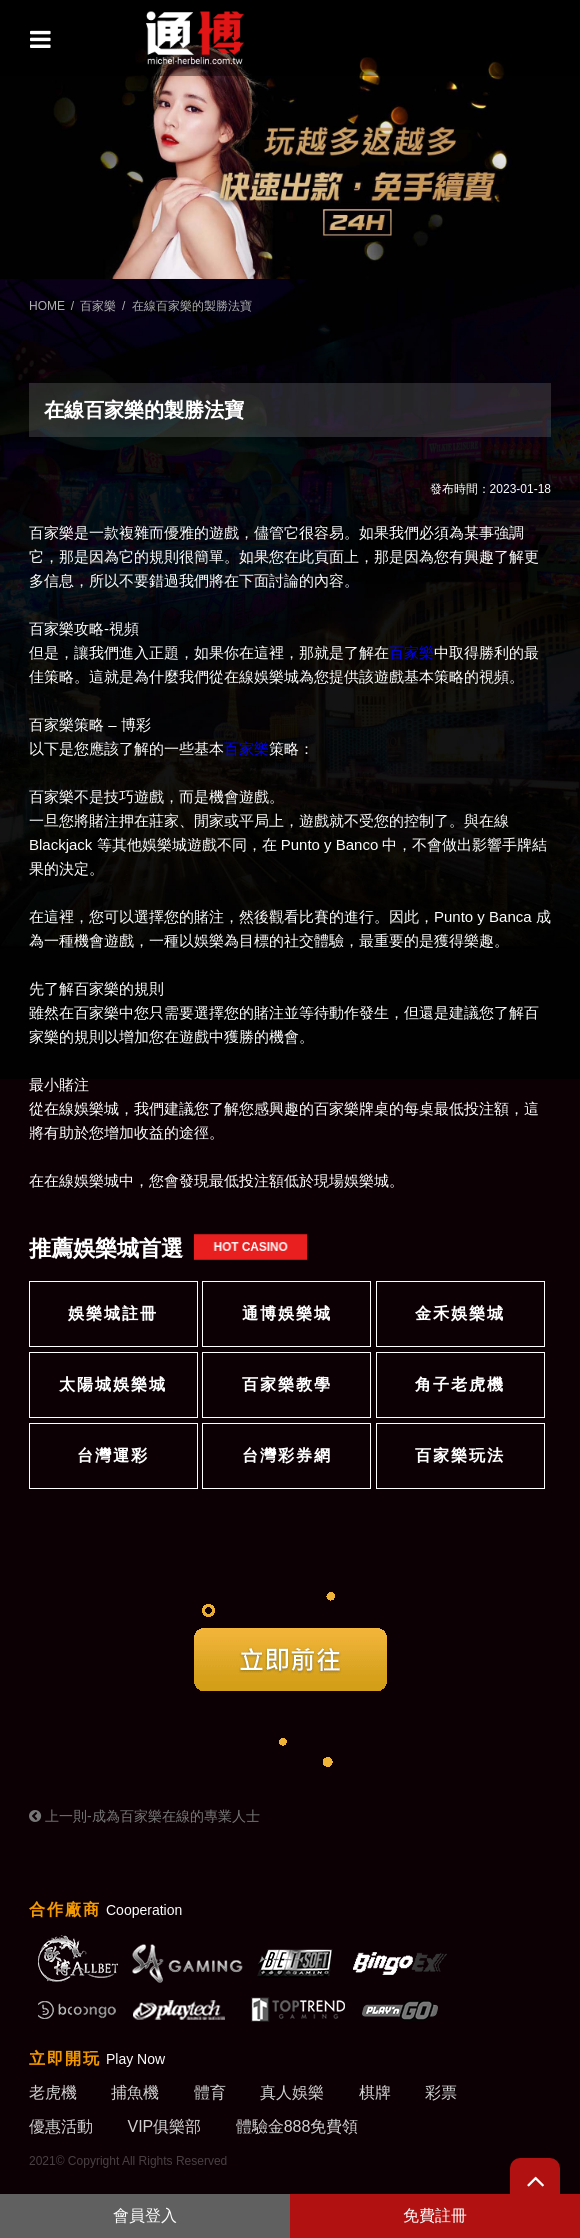 This screenshot has width=580, height=2238. Describe the element at coordinates (164, 2126) in the screenshot. I see `VIP俱樂部` at that location.